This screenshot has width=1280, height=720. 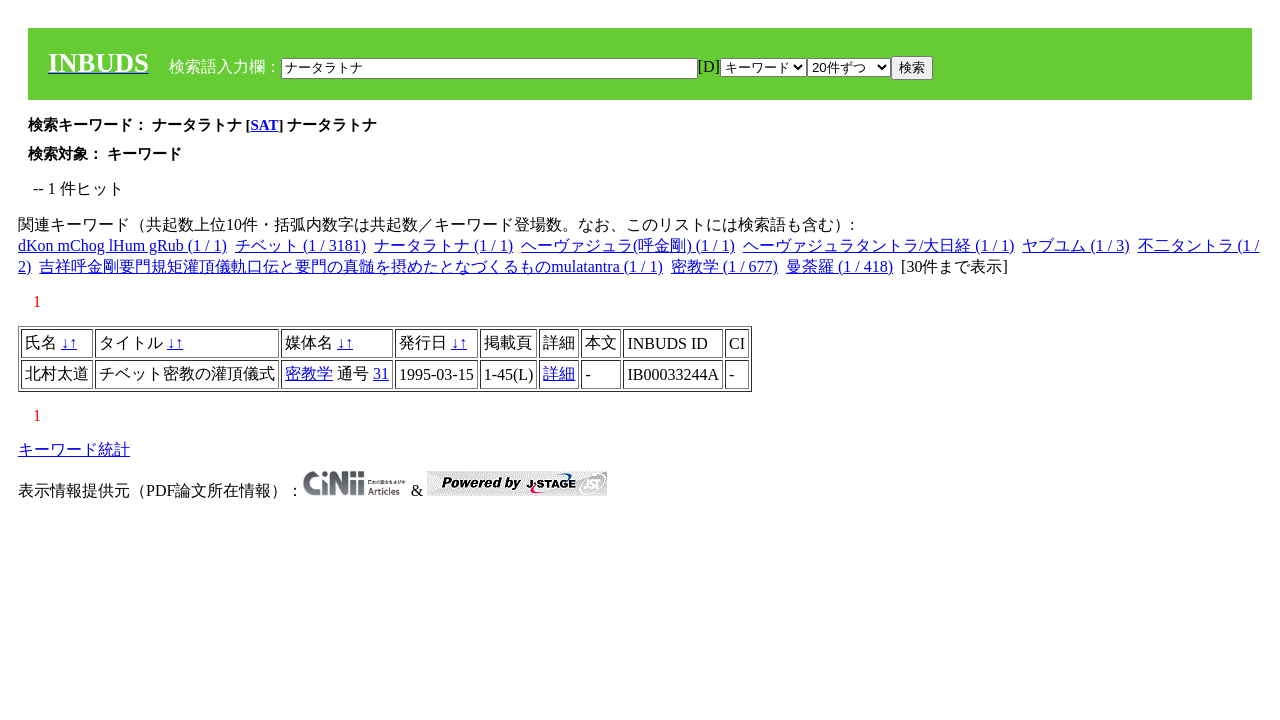 What do you see at coordinates (724, 266) in the screenshot?
I see `密教学 (1 / 677)` at bounding box center [724, 266].